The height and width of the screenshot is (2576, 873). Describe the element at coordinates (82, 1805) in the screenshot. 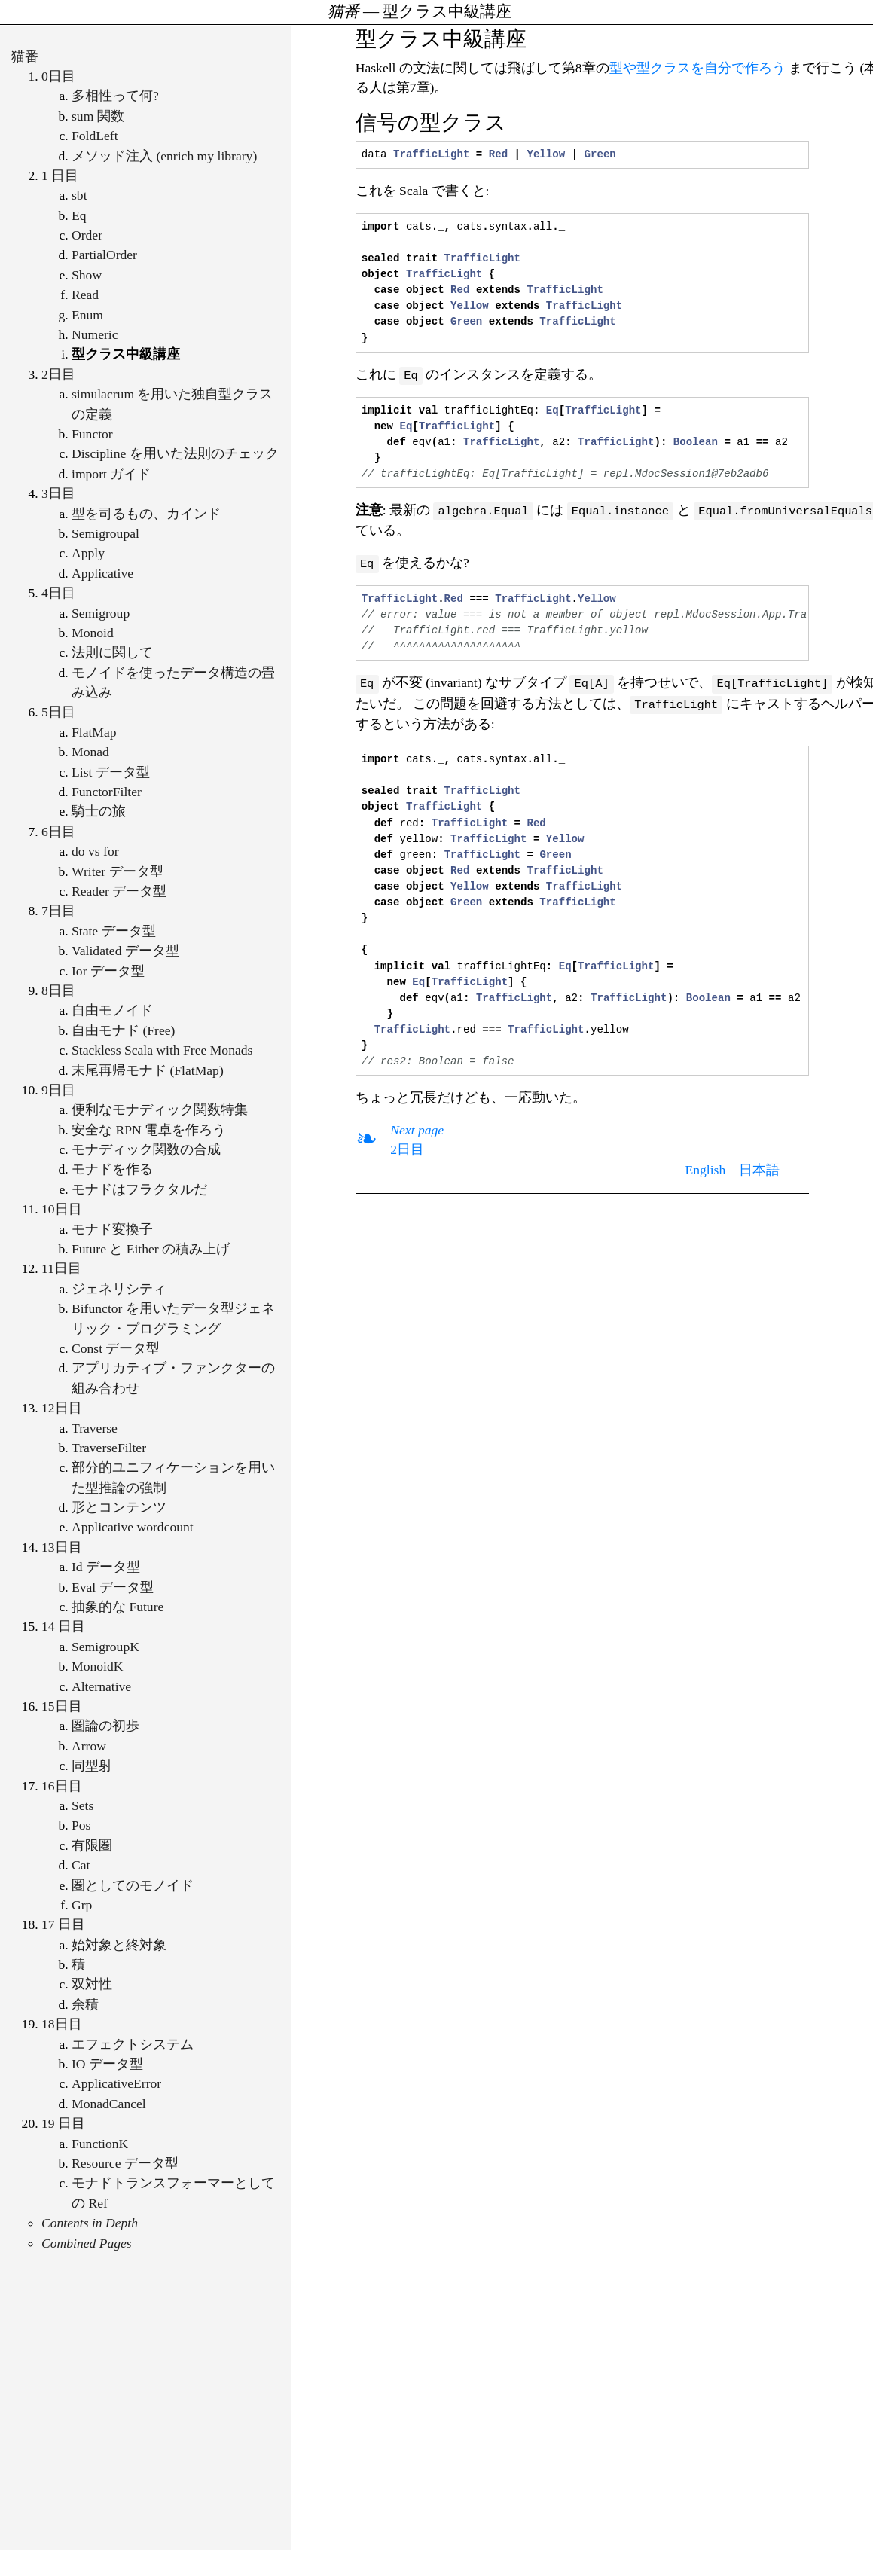

I see `Sets` at that location.